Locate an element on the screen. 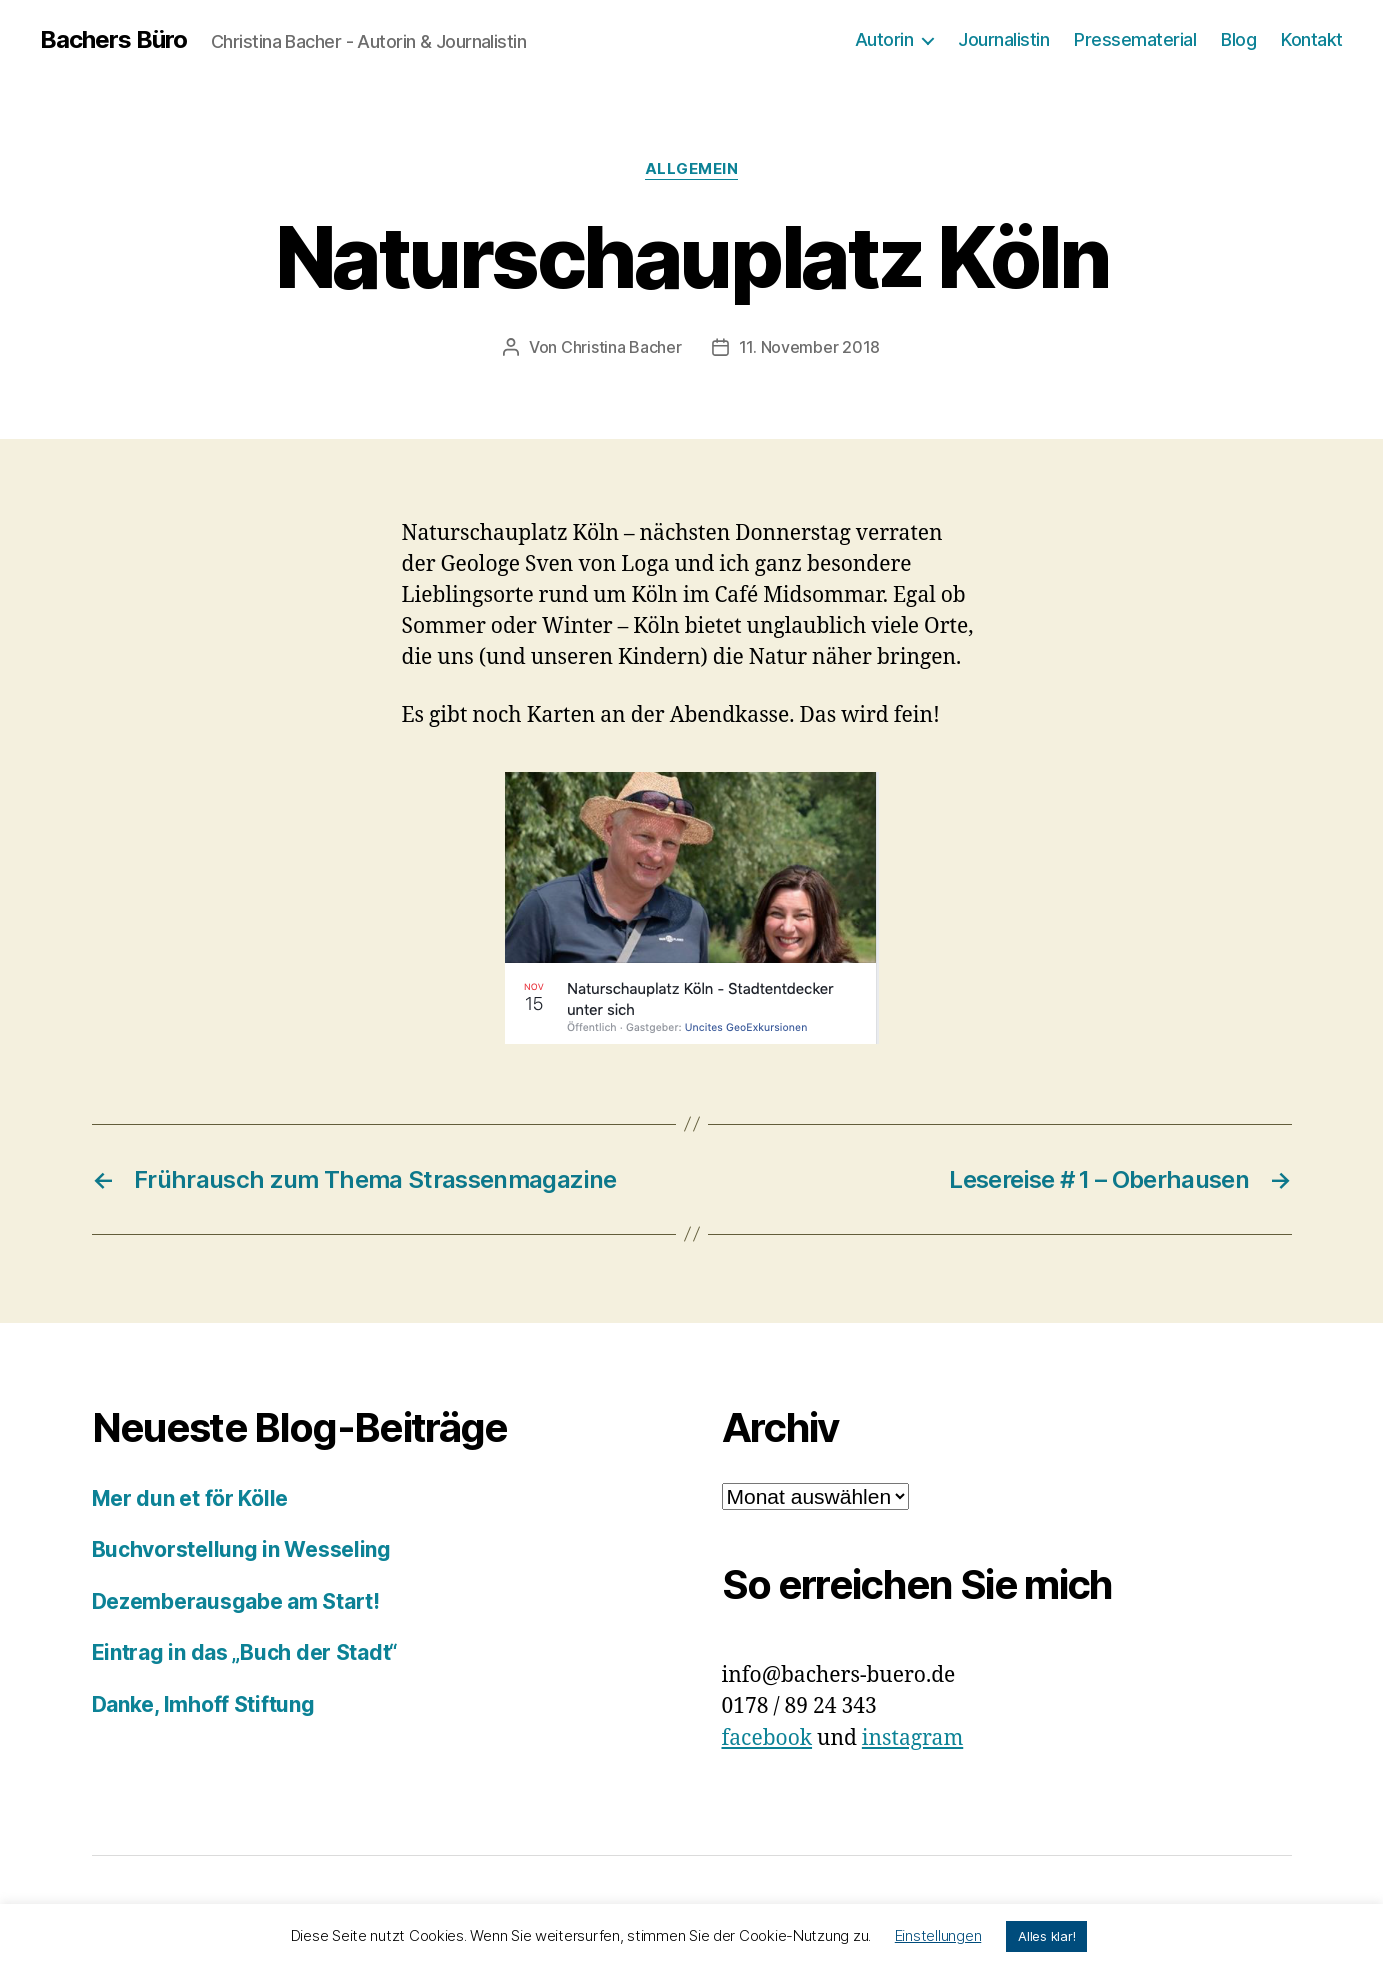 The height and width of the screenshot is (1969, 1383). Allgemein is located at coordinates (692, 169).